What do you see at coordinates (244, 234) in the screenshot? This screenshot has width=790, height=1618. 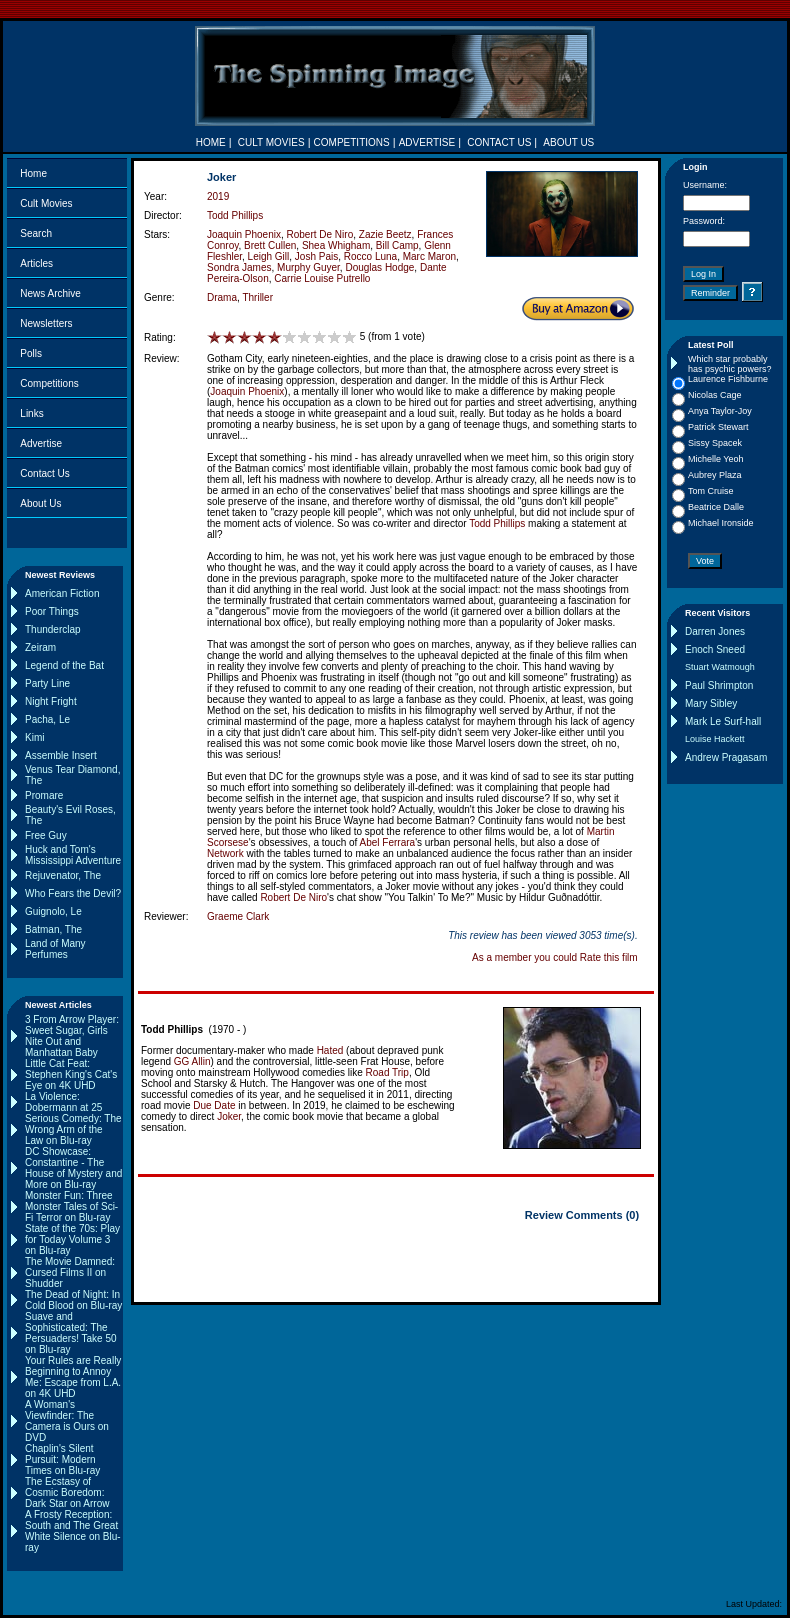 I see `Joaquin Phoenix` at bounding box center [244, 234].